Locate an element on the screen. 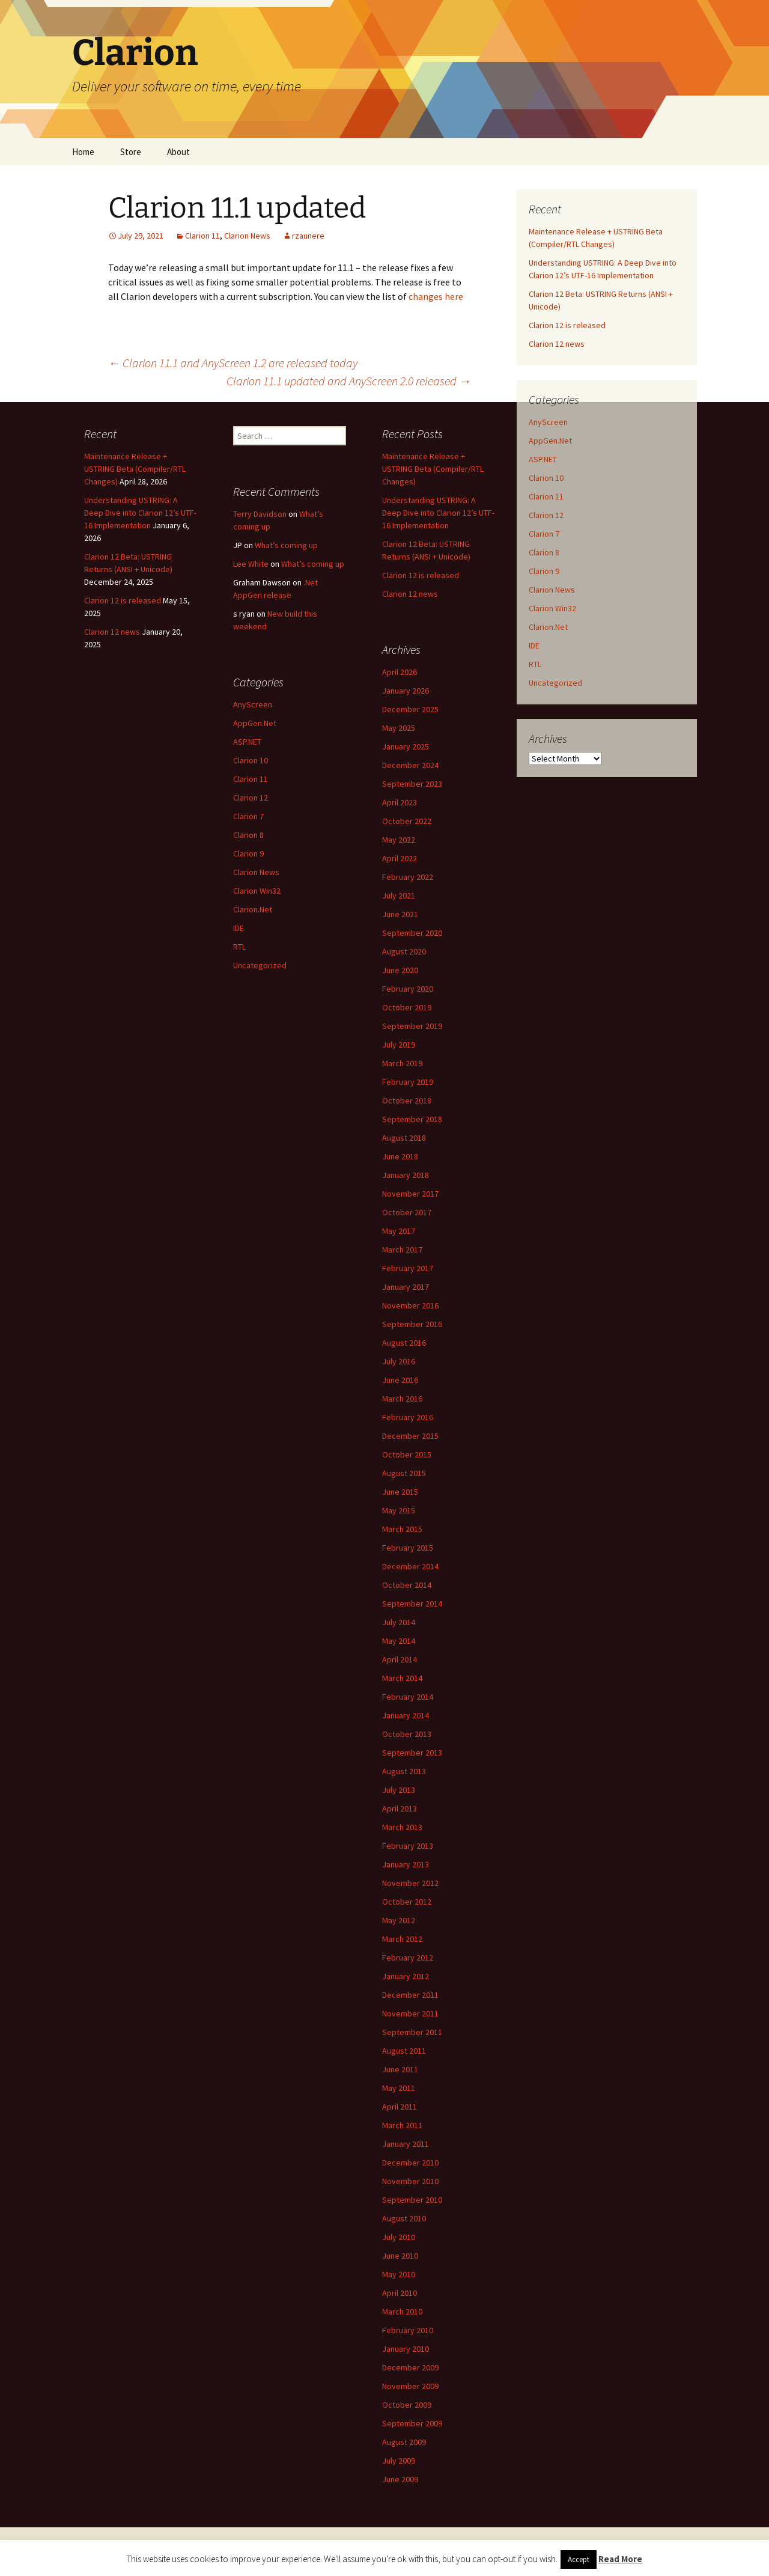  May 2014 is located at coordinates (398, 1640).